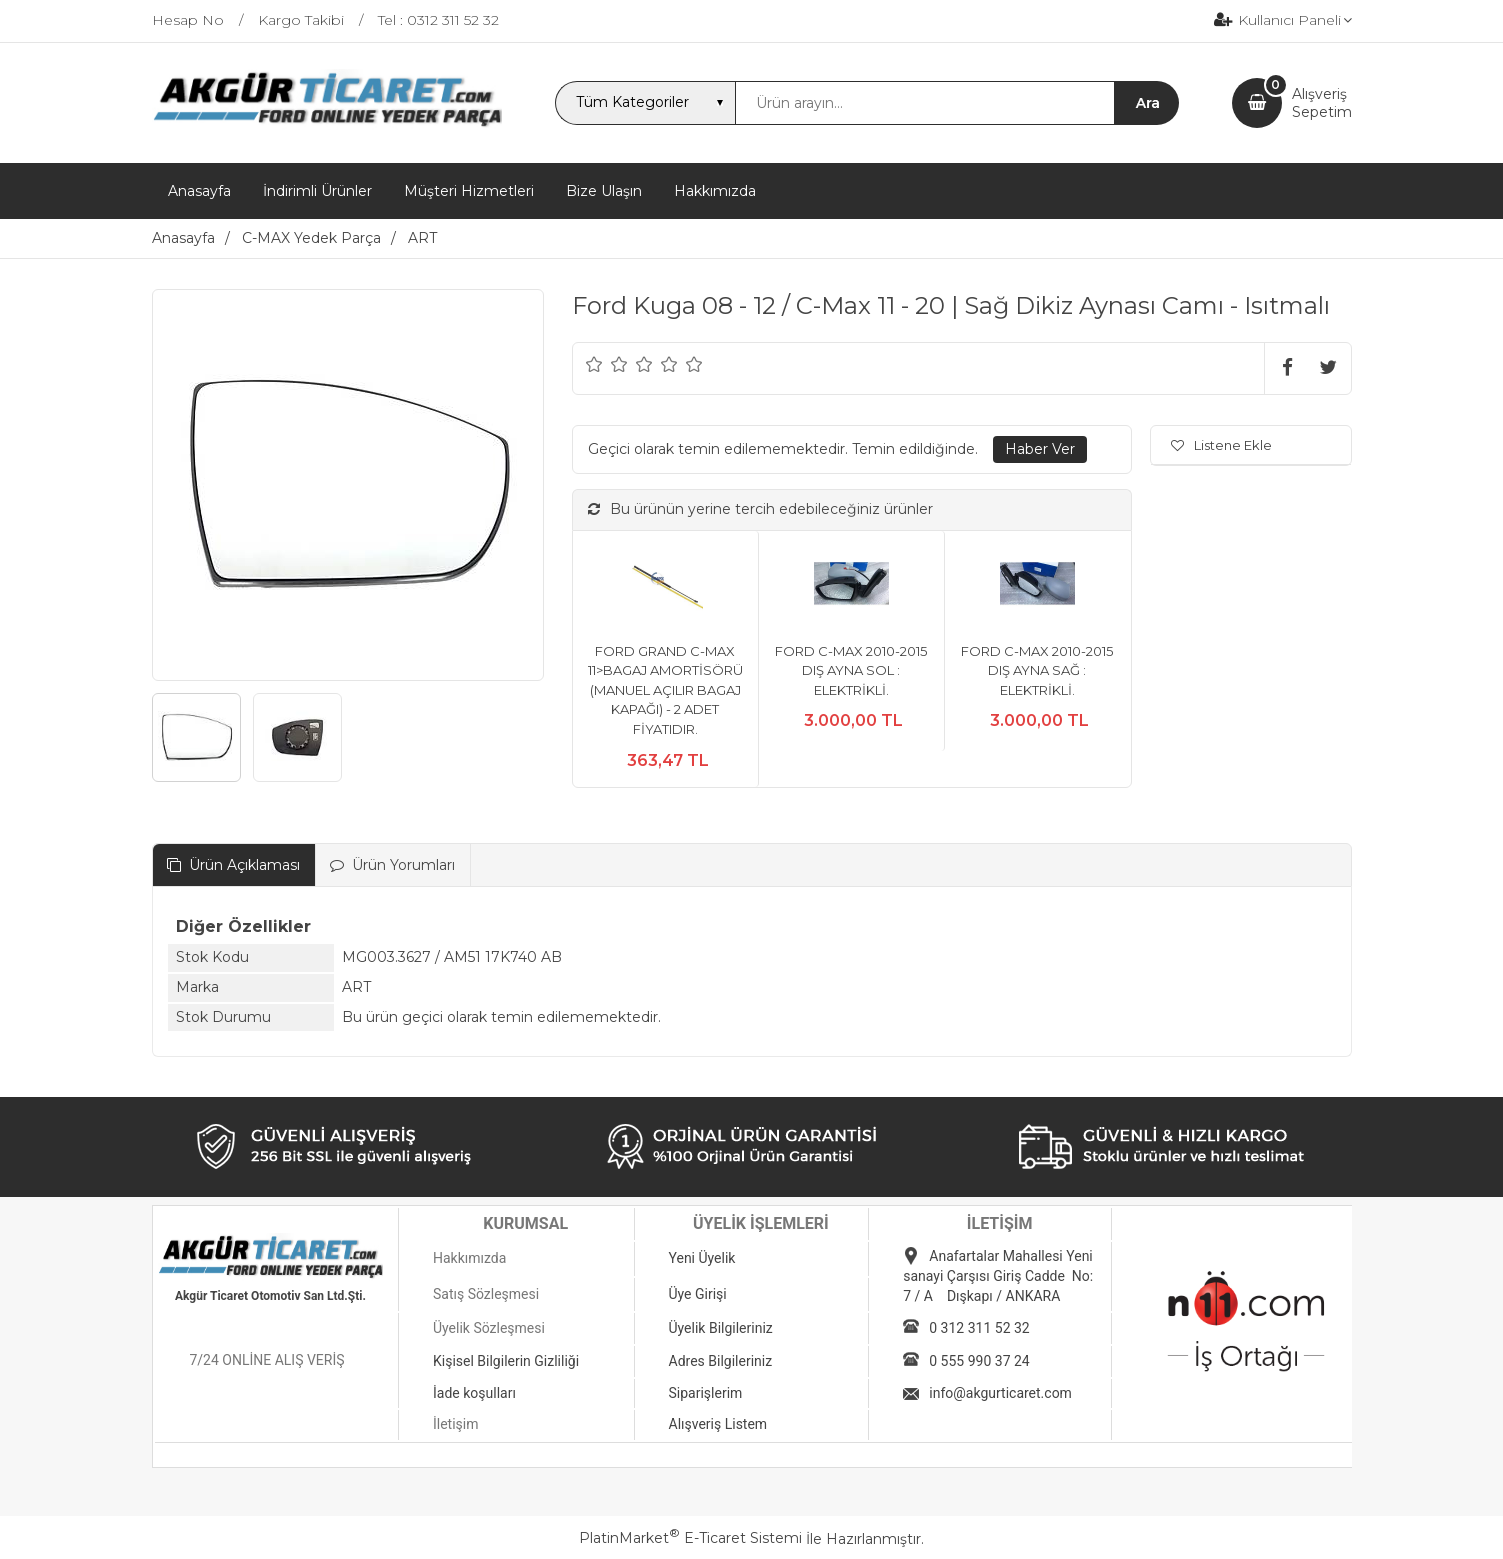  I want to click on 0 555 990 37 24, so click(979, 1361).